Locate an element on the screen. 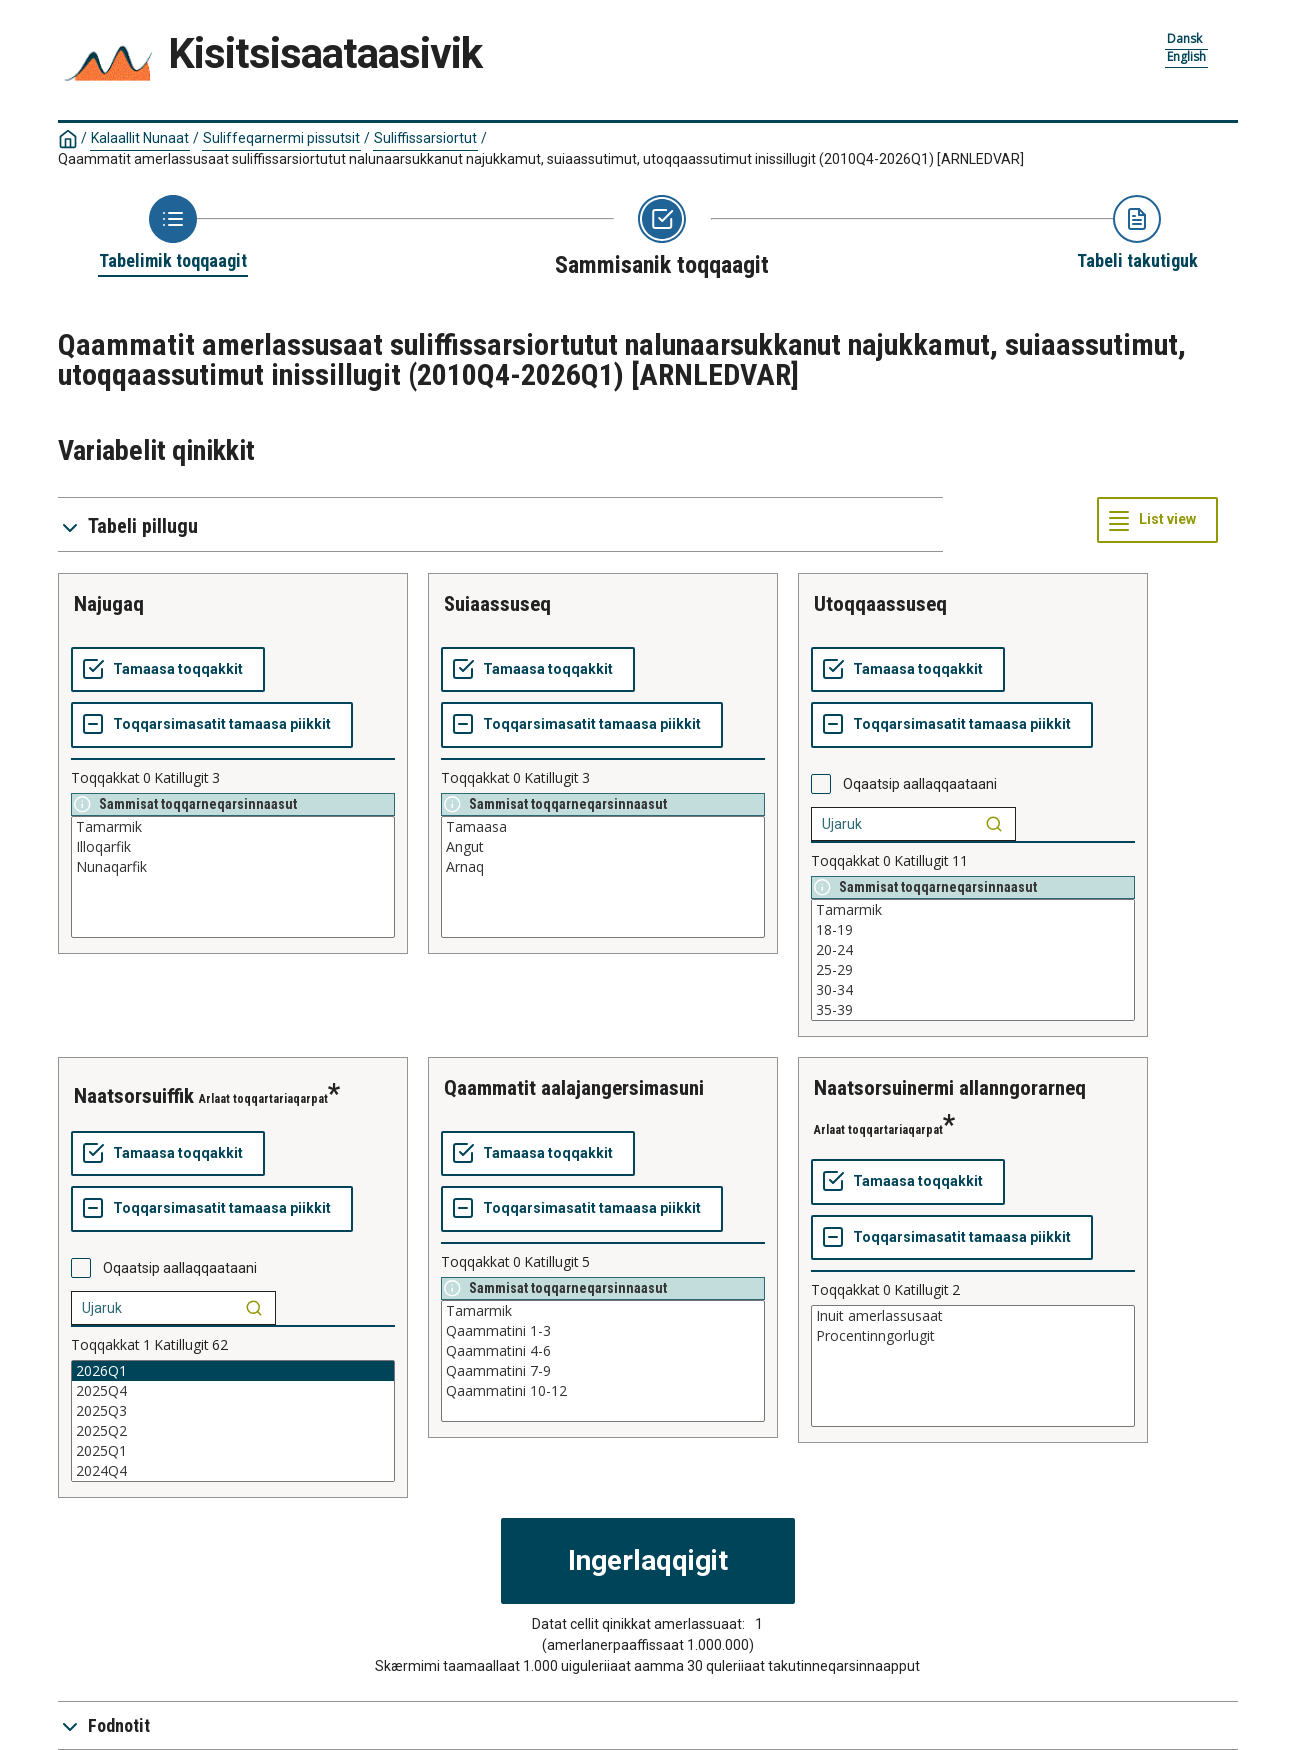 The width and height of the screenshot is (1295, 1750). 2025Q2 is located at coordinates (233, 1431).